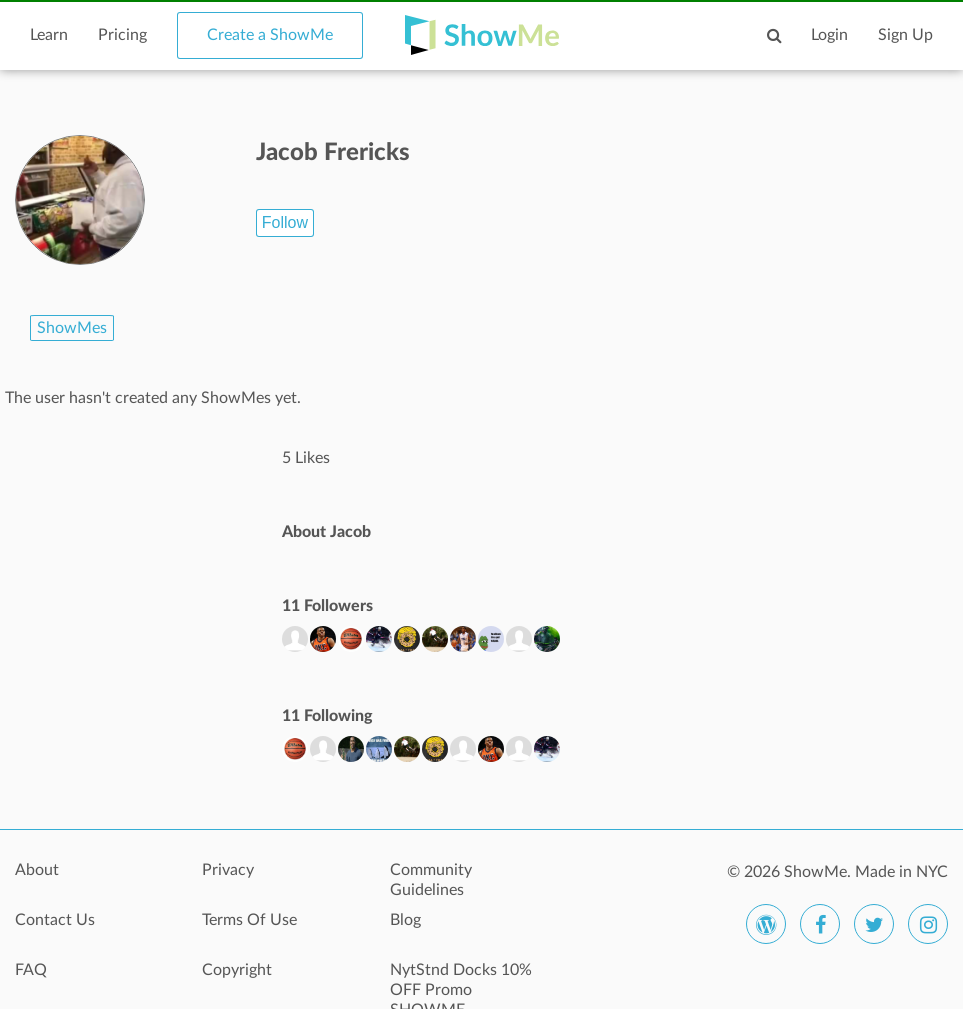 This screenshot has width=963, height=1009. I want to click on Login, so click(829, 35).